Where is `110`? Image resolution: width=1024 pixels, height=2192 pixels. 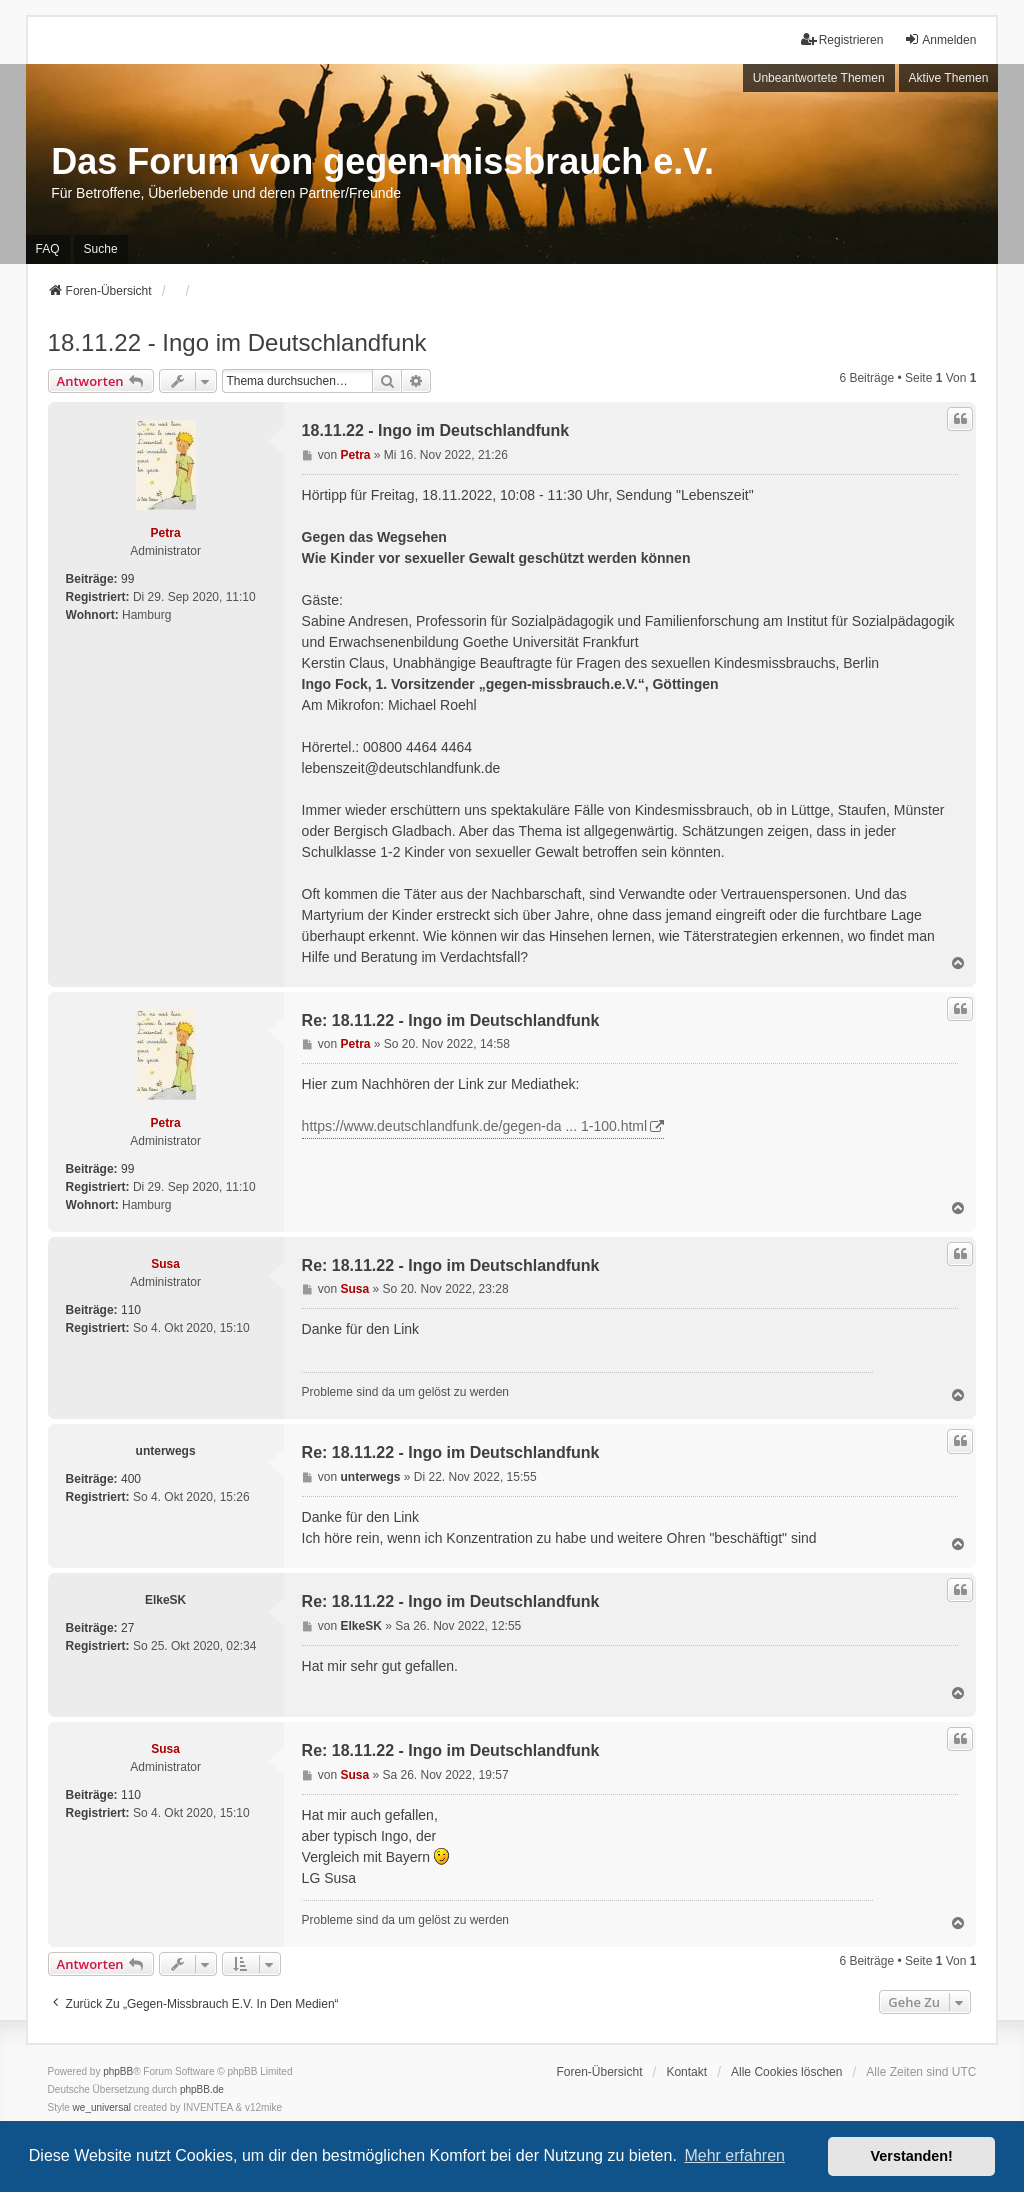 110 is located at coordinates (131, 1310).